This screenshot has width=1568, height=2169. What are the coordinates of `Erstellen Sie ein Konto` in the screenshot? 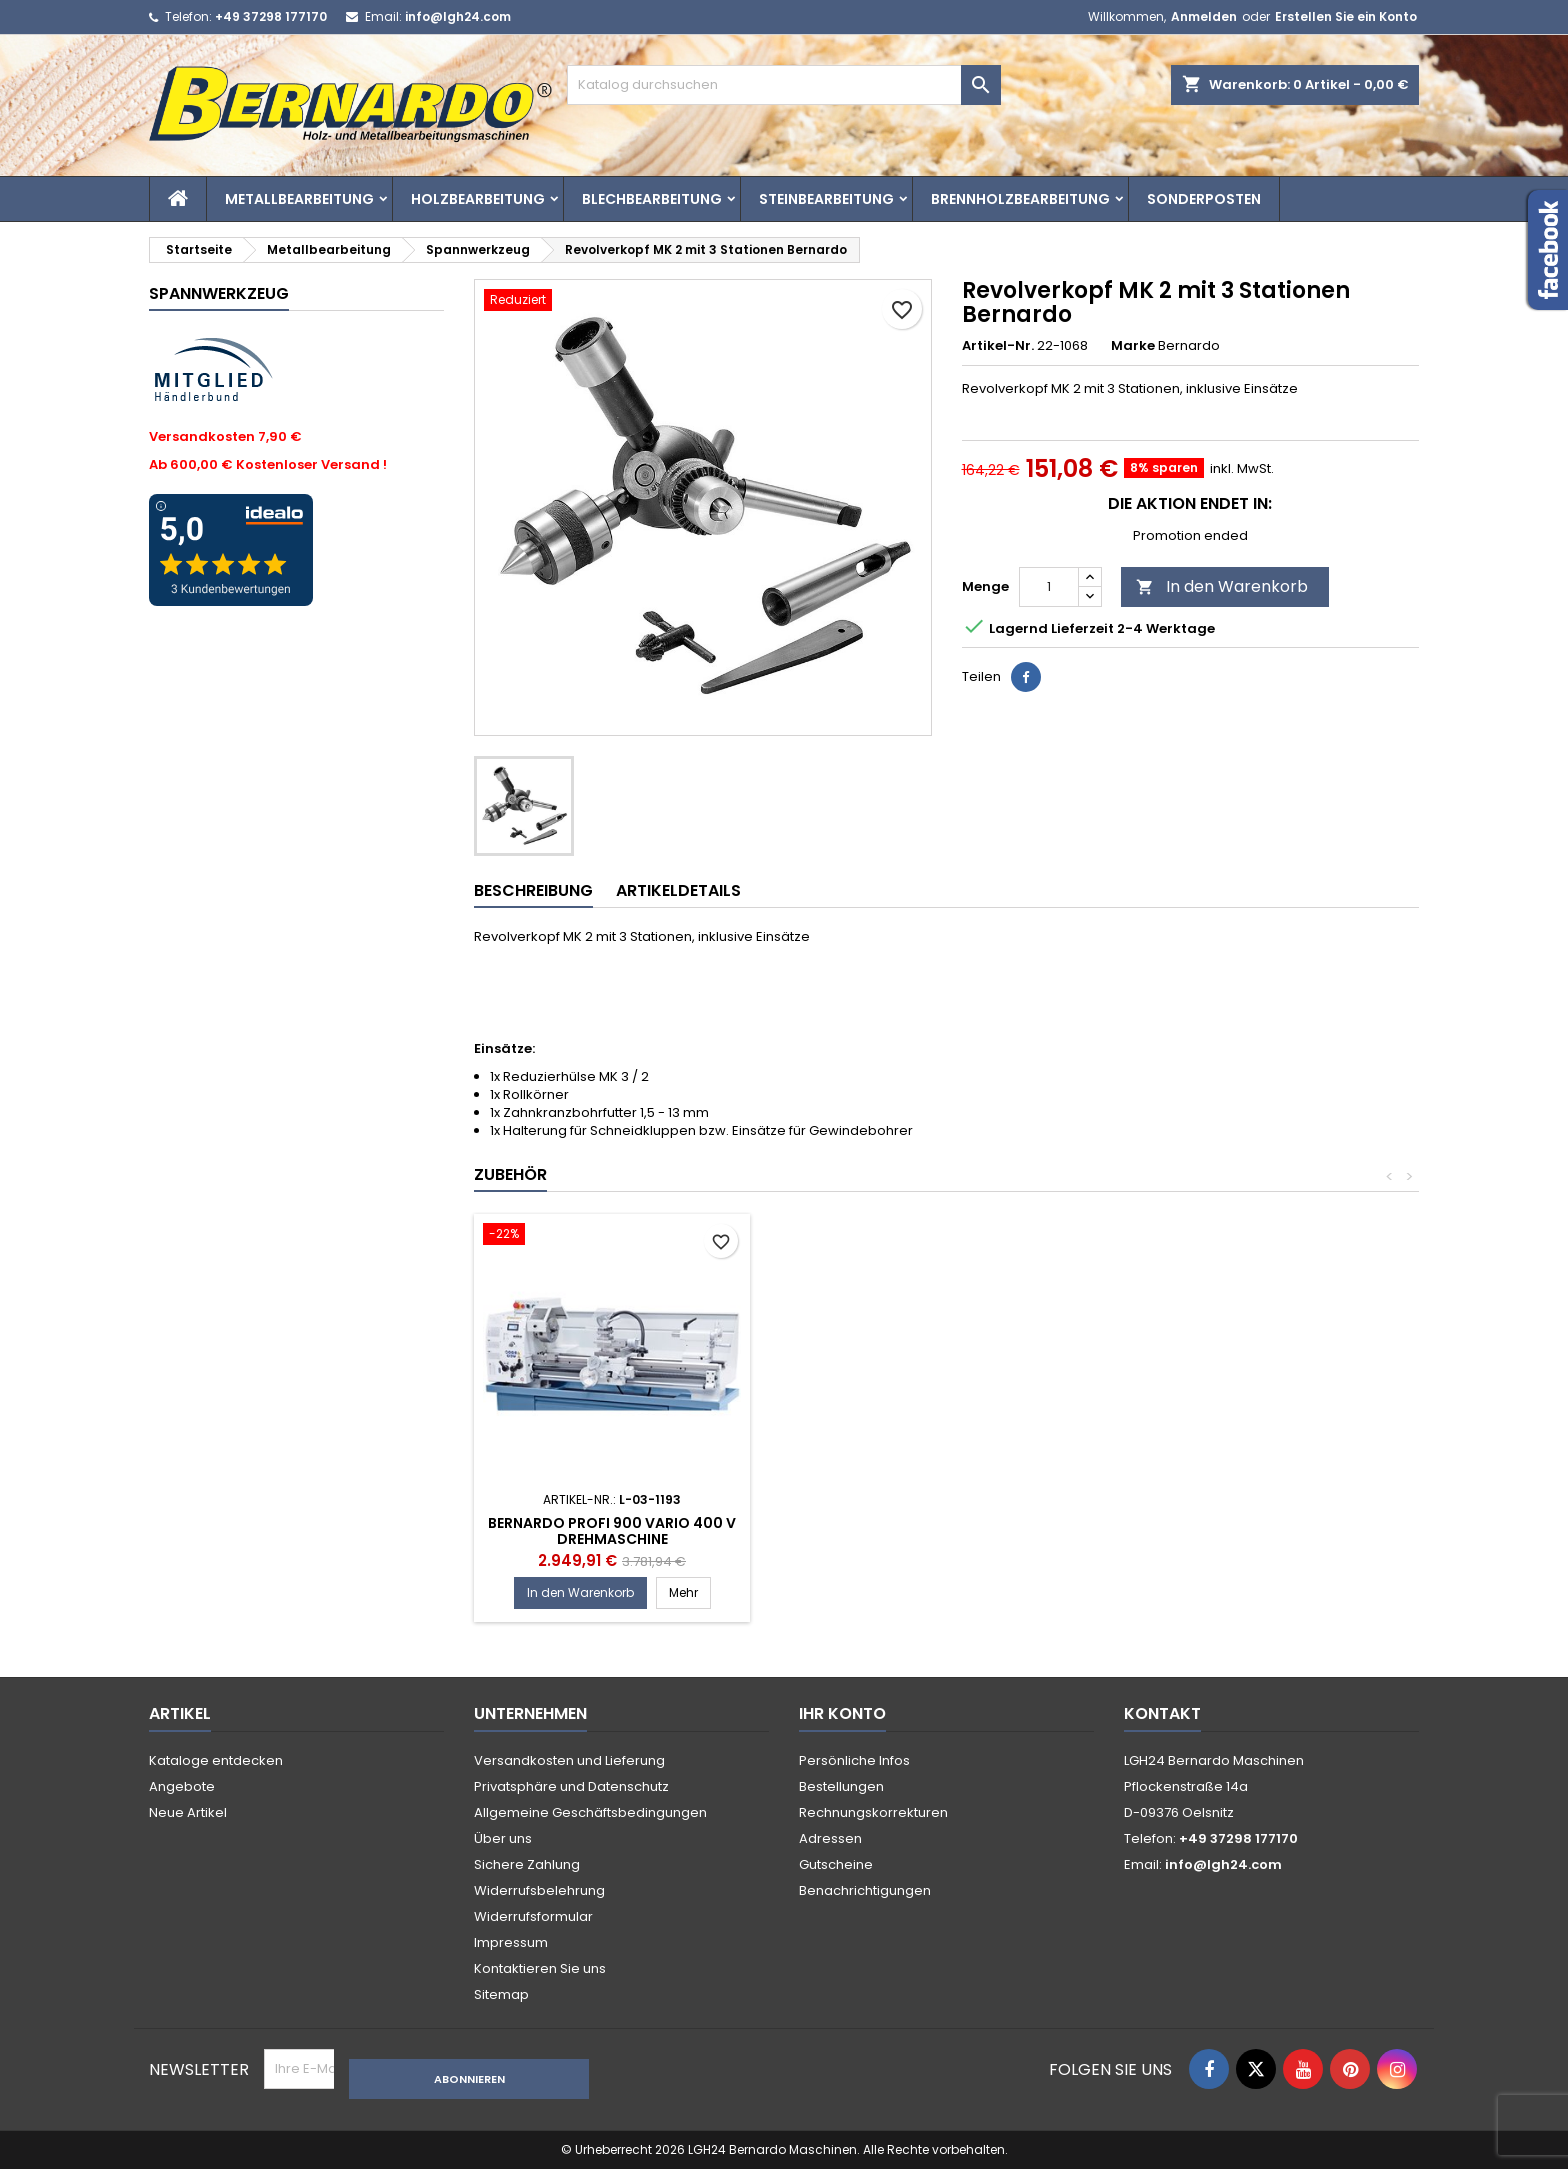 It's located at (1346, 16).